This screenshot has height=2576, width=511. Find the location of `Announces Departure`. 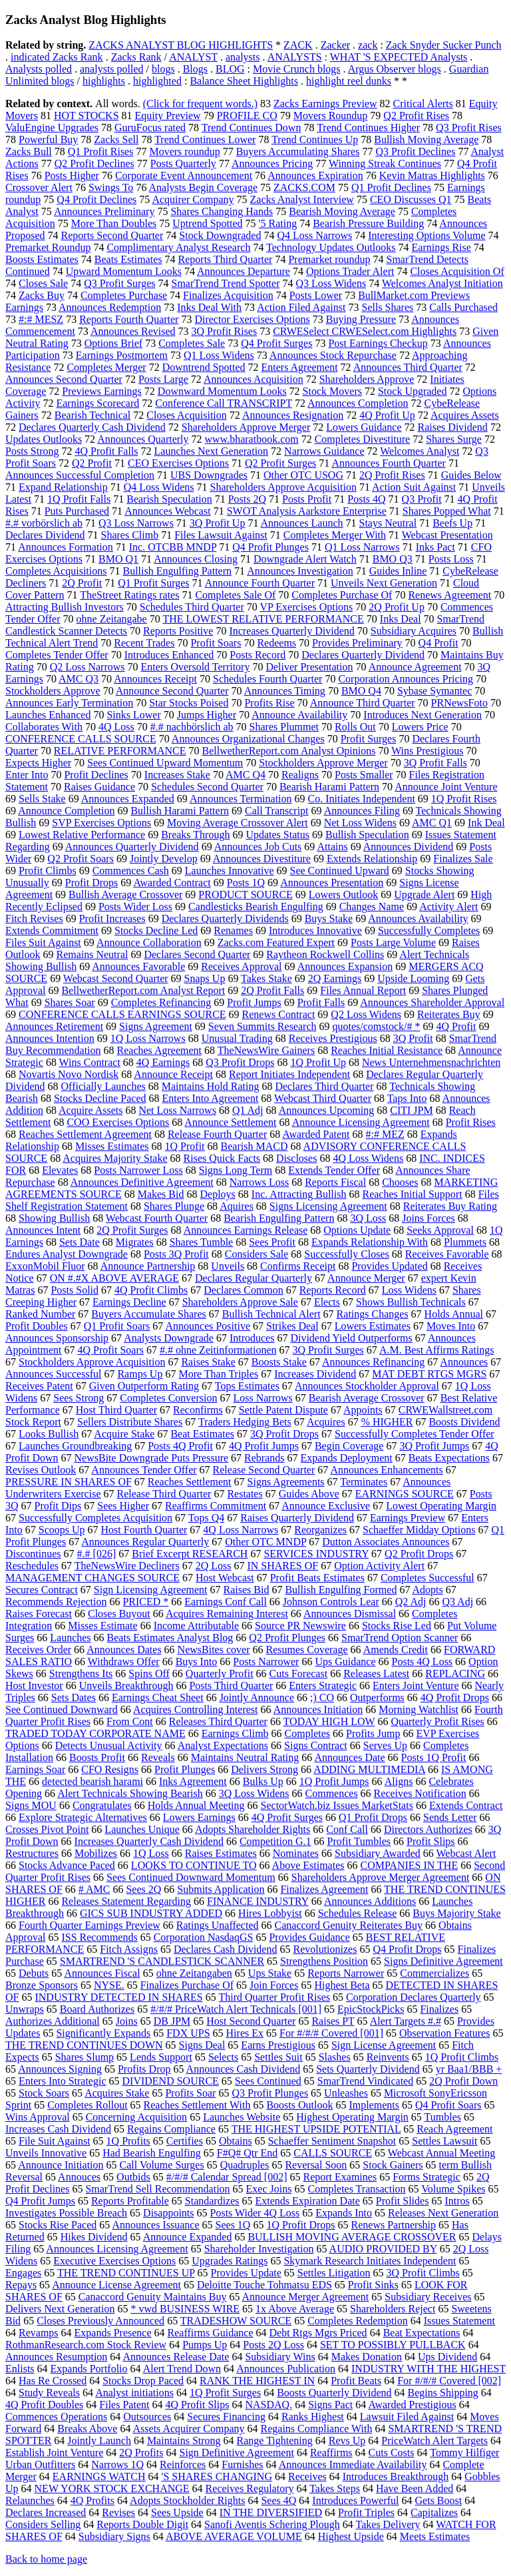

Announces Departure is located at coordinates (243, 271).